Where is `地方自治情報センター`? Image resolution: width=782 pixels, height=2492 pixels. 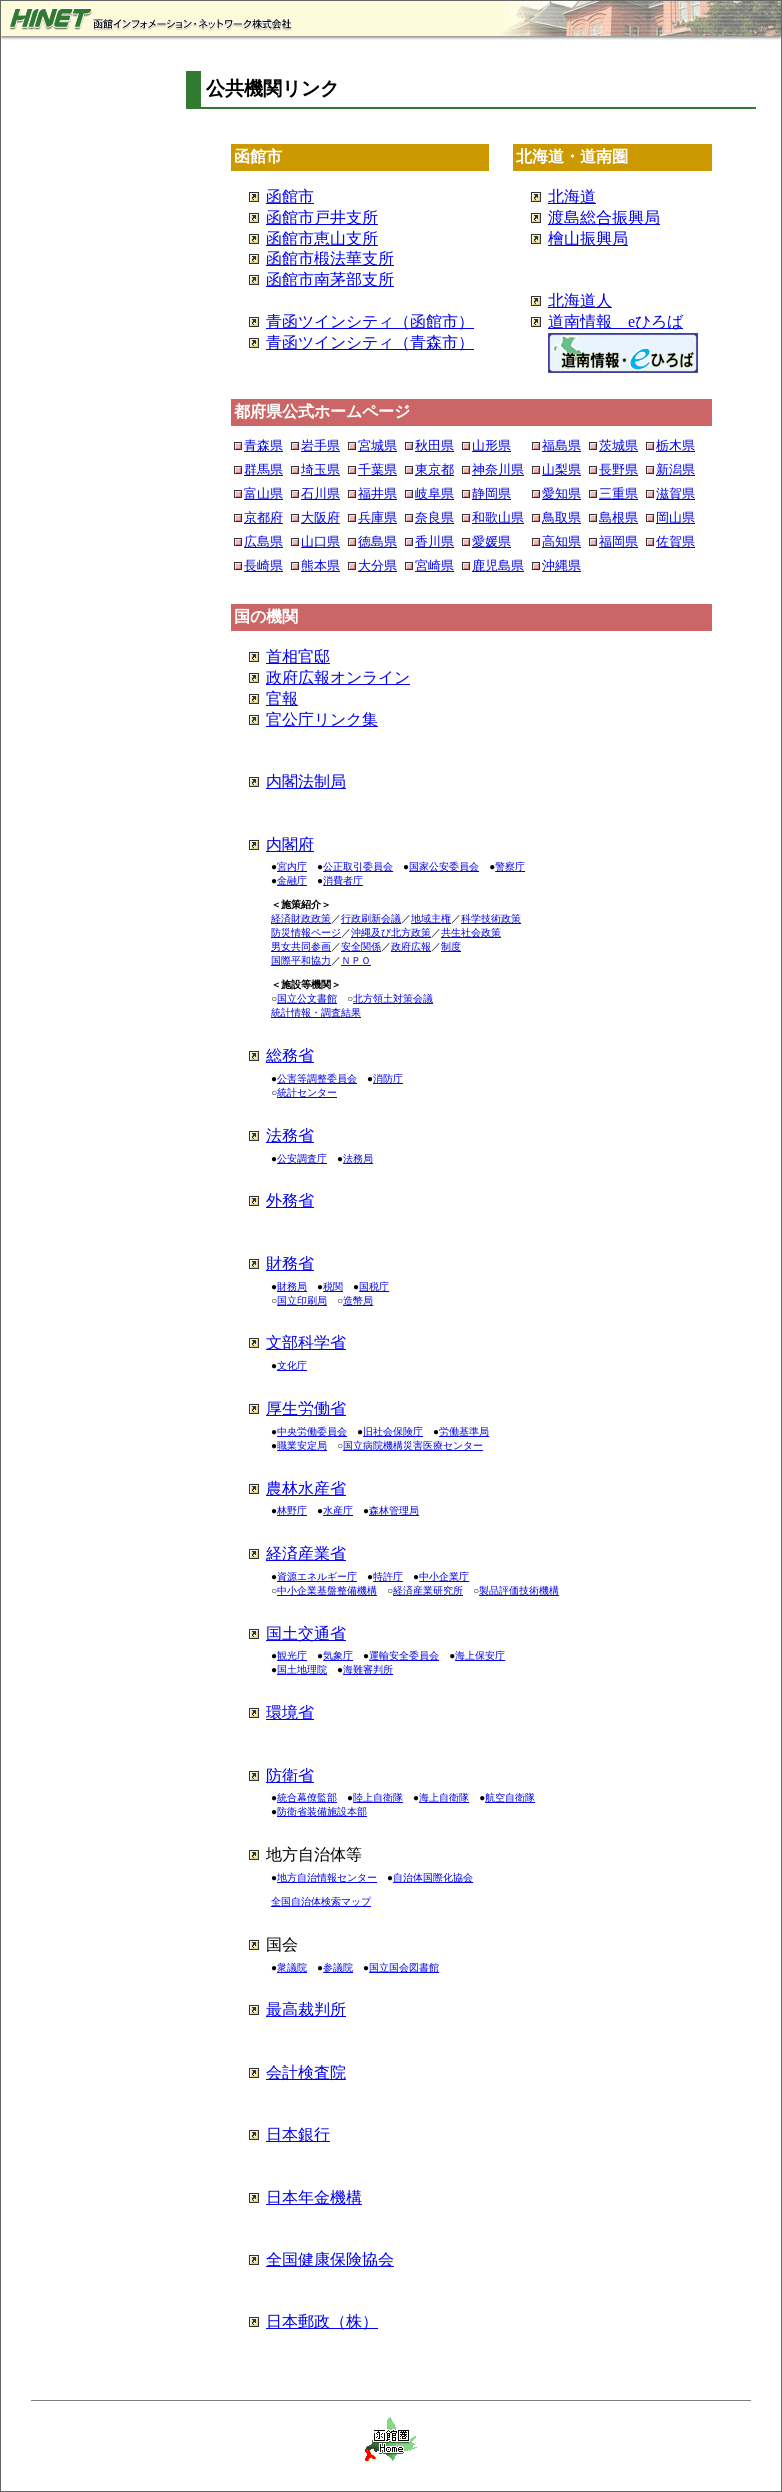 地方自治情報センター is located at coordinates (327, 1877).